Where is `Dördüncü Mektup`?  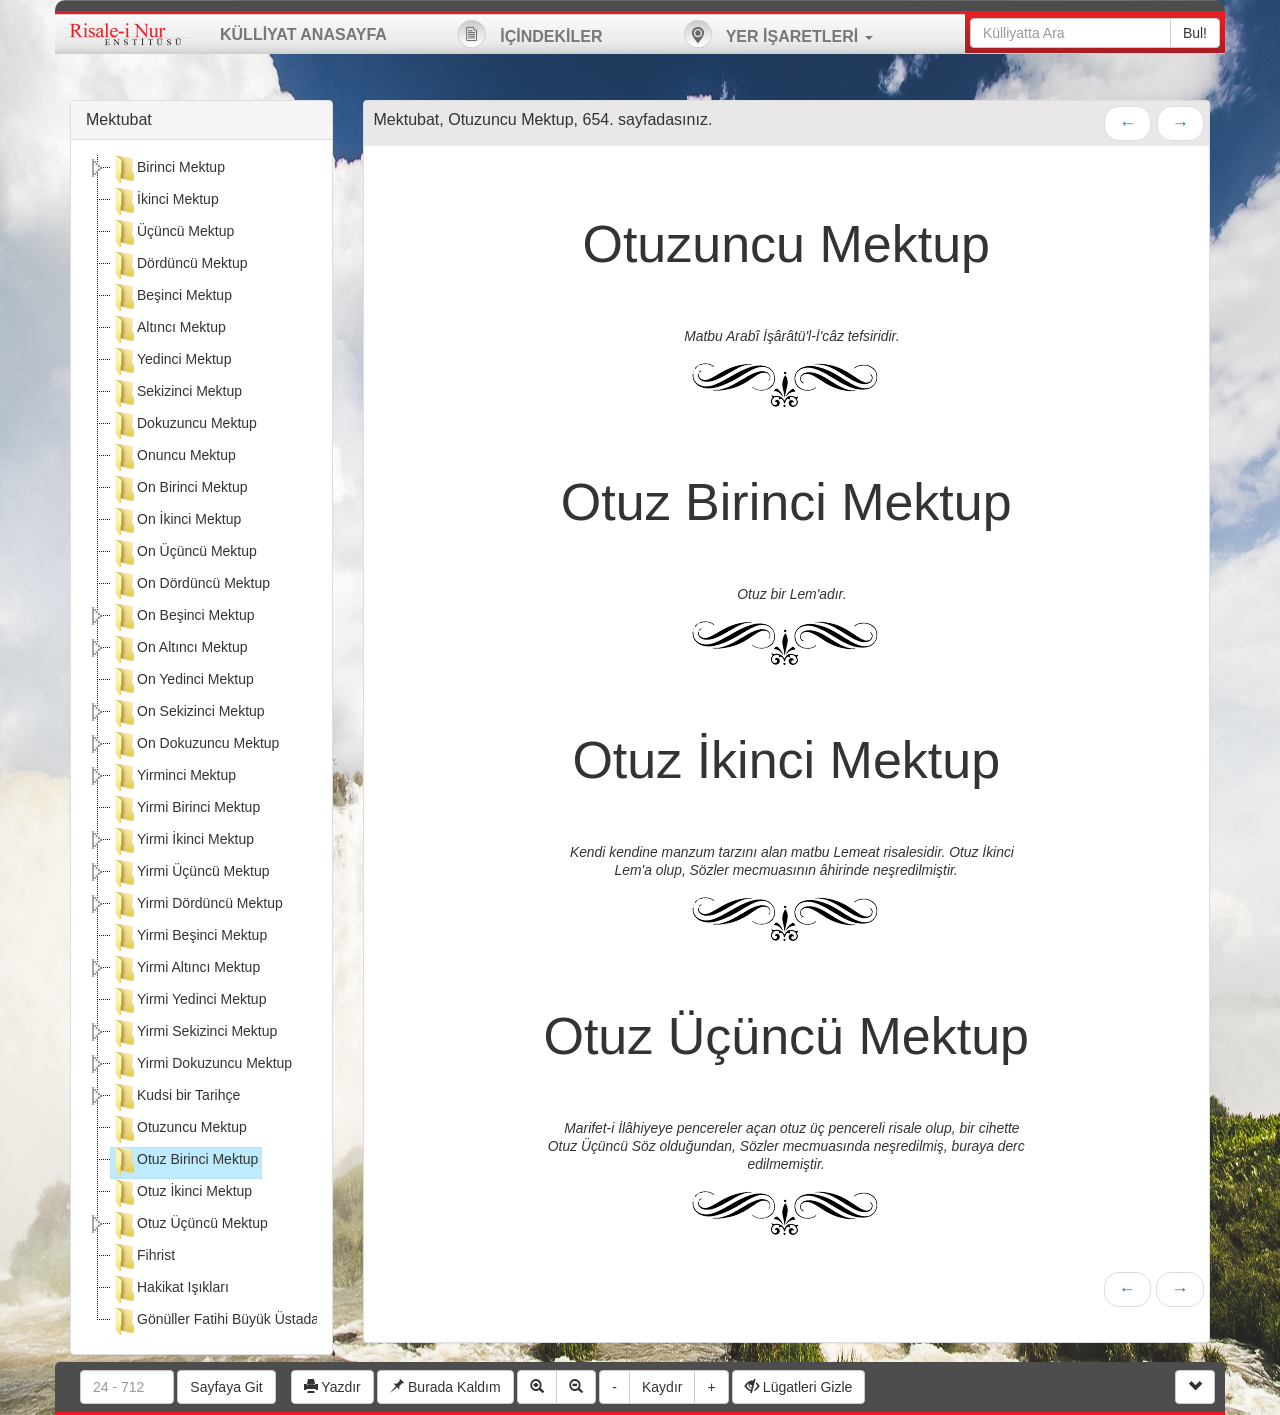 Dördüncü Mektup is located at coordinates (179, 265).